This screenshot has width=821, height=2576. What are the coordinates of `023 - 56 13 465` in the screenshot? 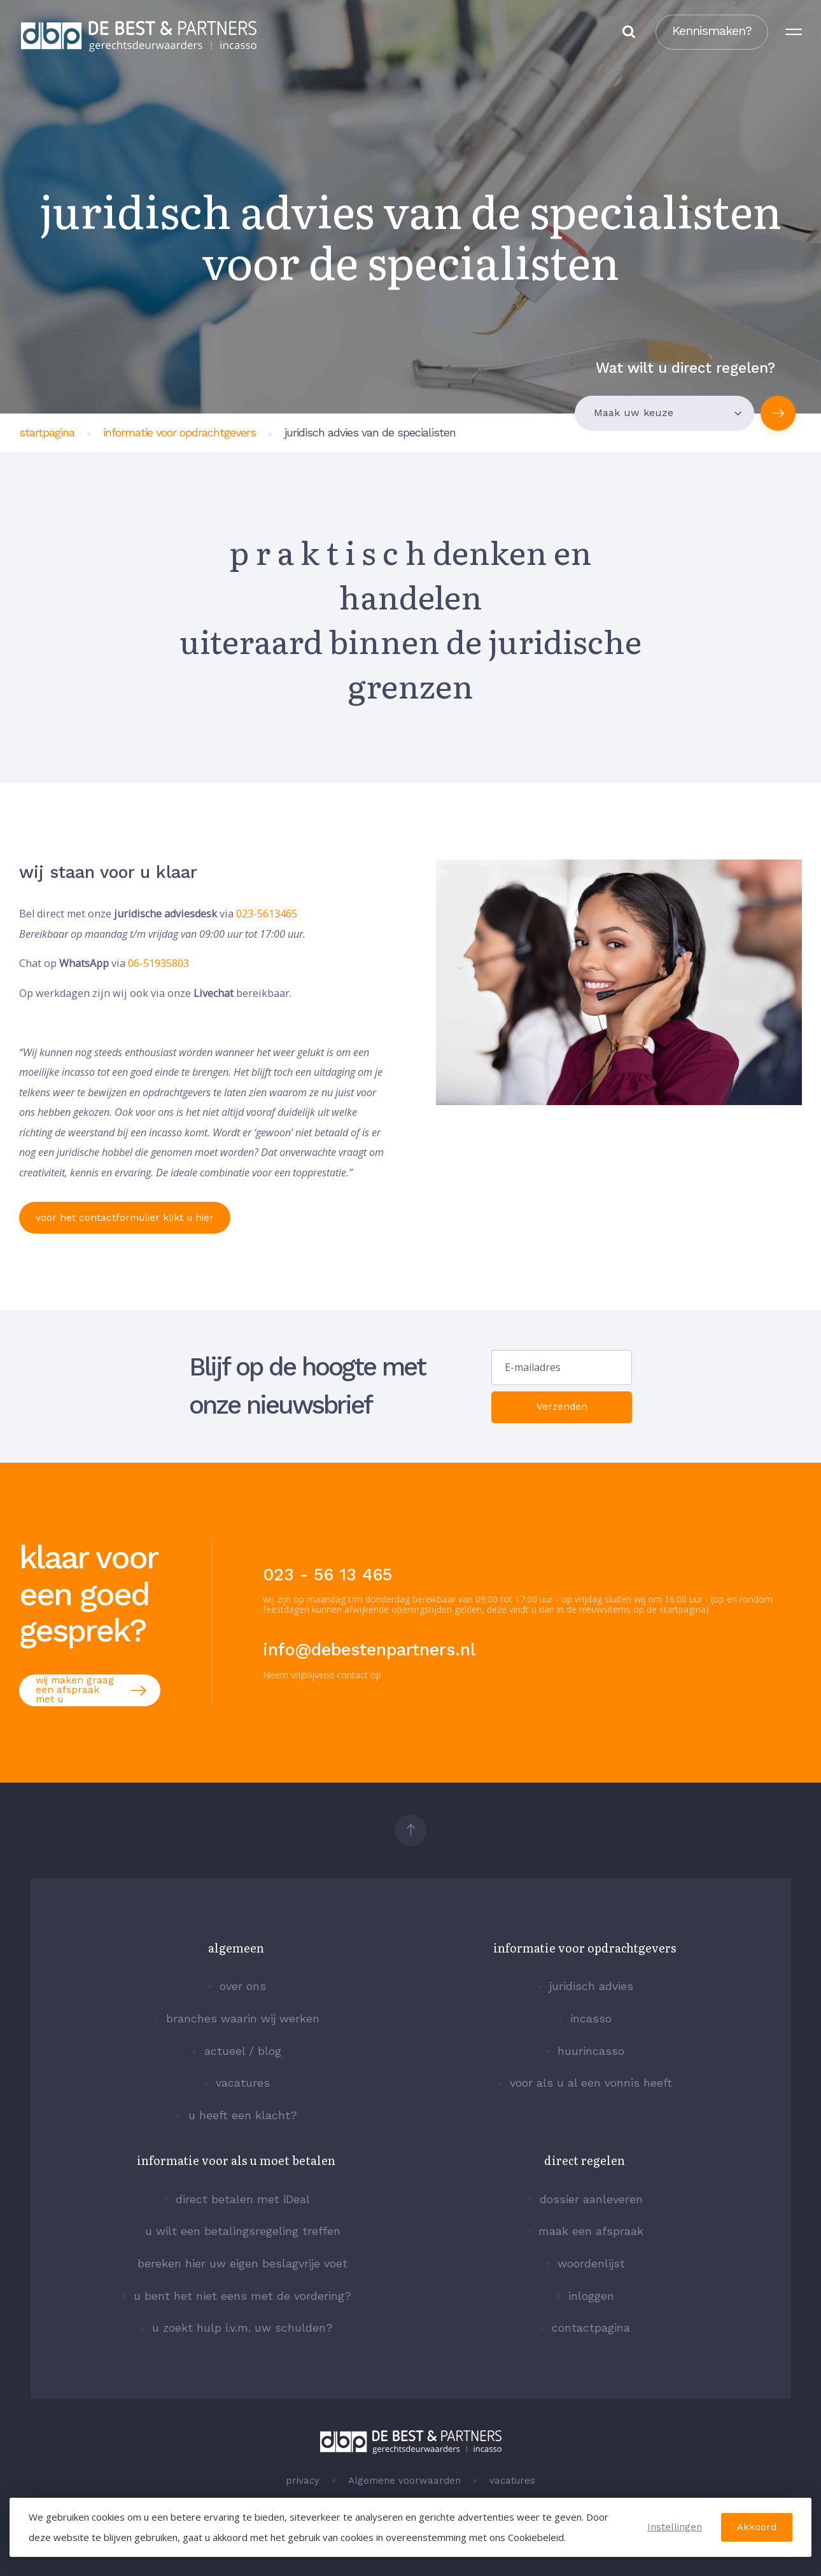 It's located at (327, 1575).